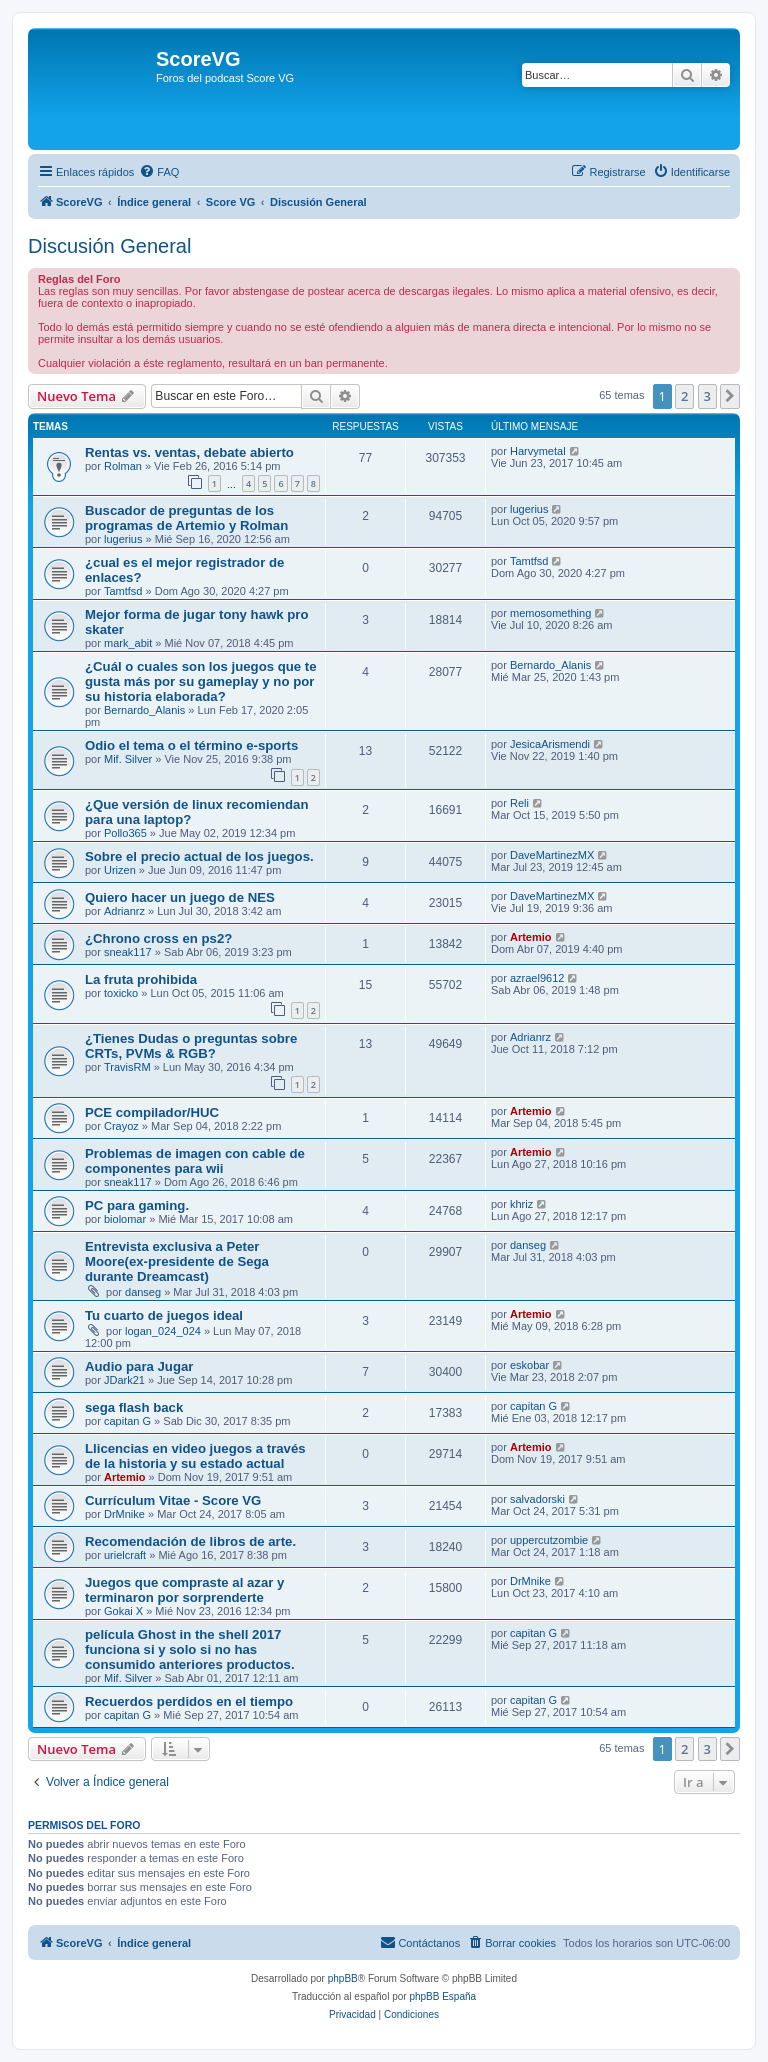 The height and width of the screenshot is (2062, 768). Describe the element at coordinates (180, 897) in the screenshot. I see `Quiero hacer un juego de NES` at that location.